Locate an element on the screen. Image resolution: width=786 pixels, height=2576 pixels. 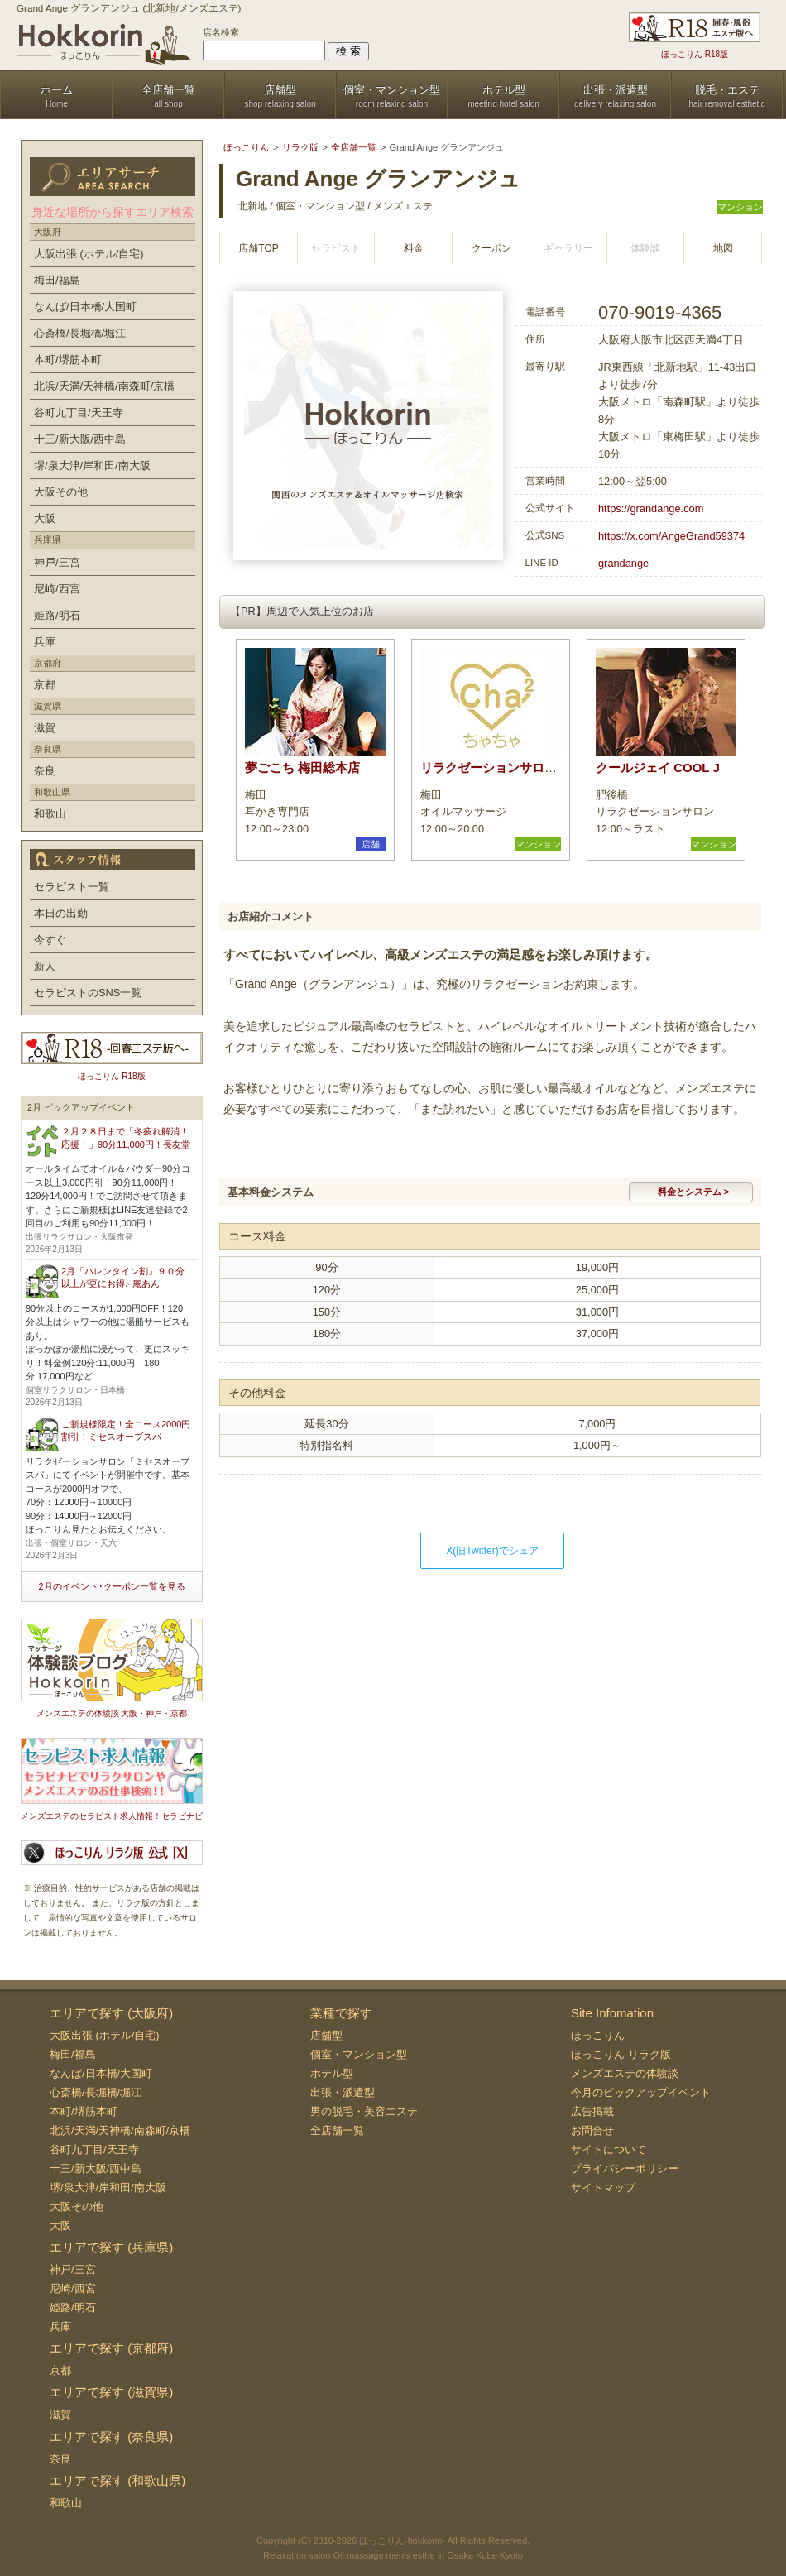
全店舗一覧 is located at coordinates (337, 2130).